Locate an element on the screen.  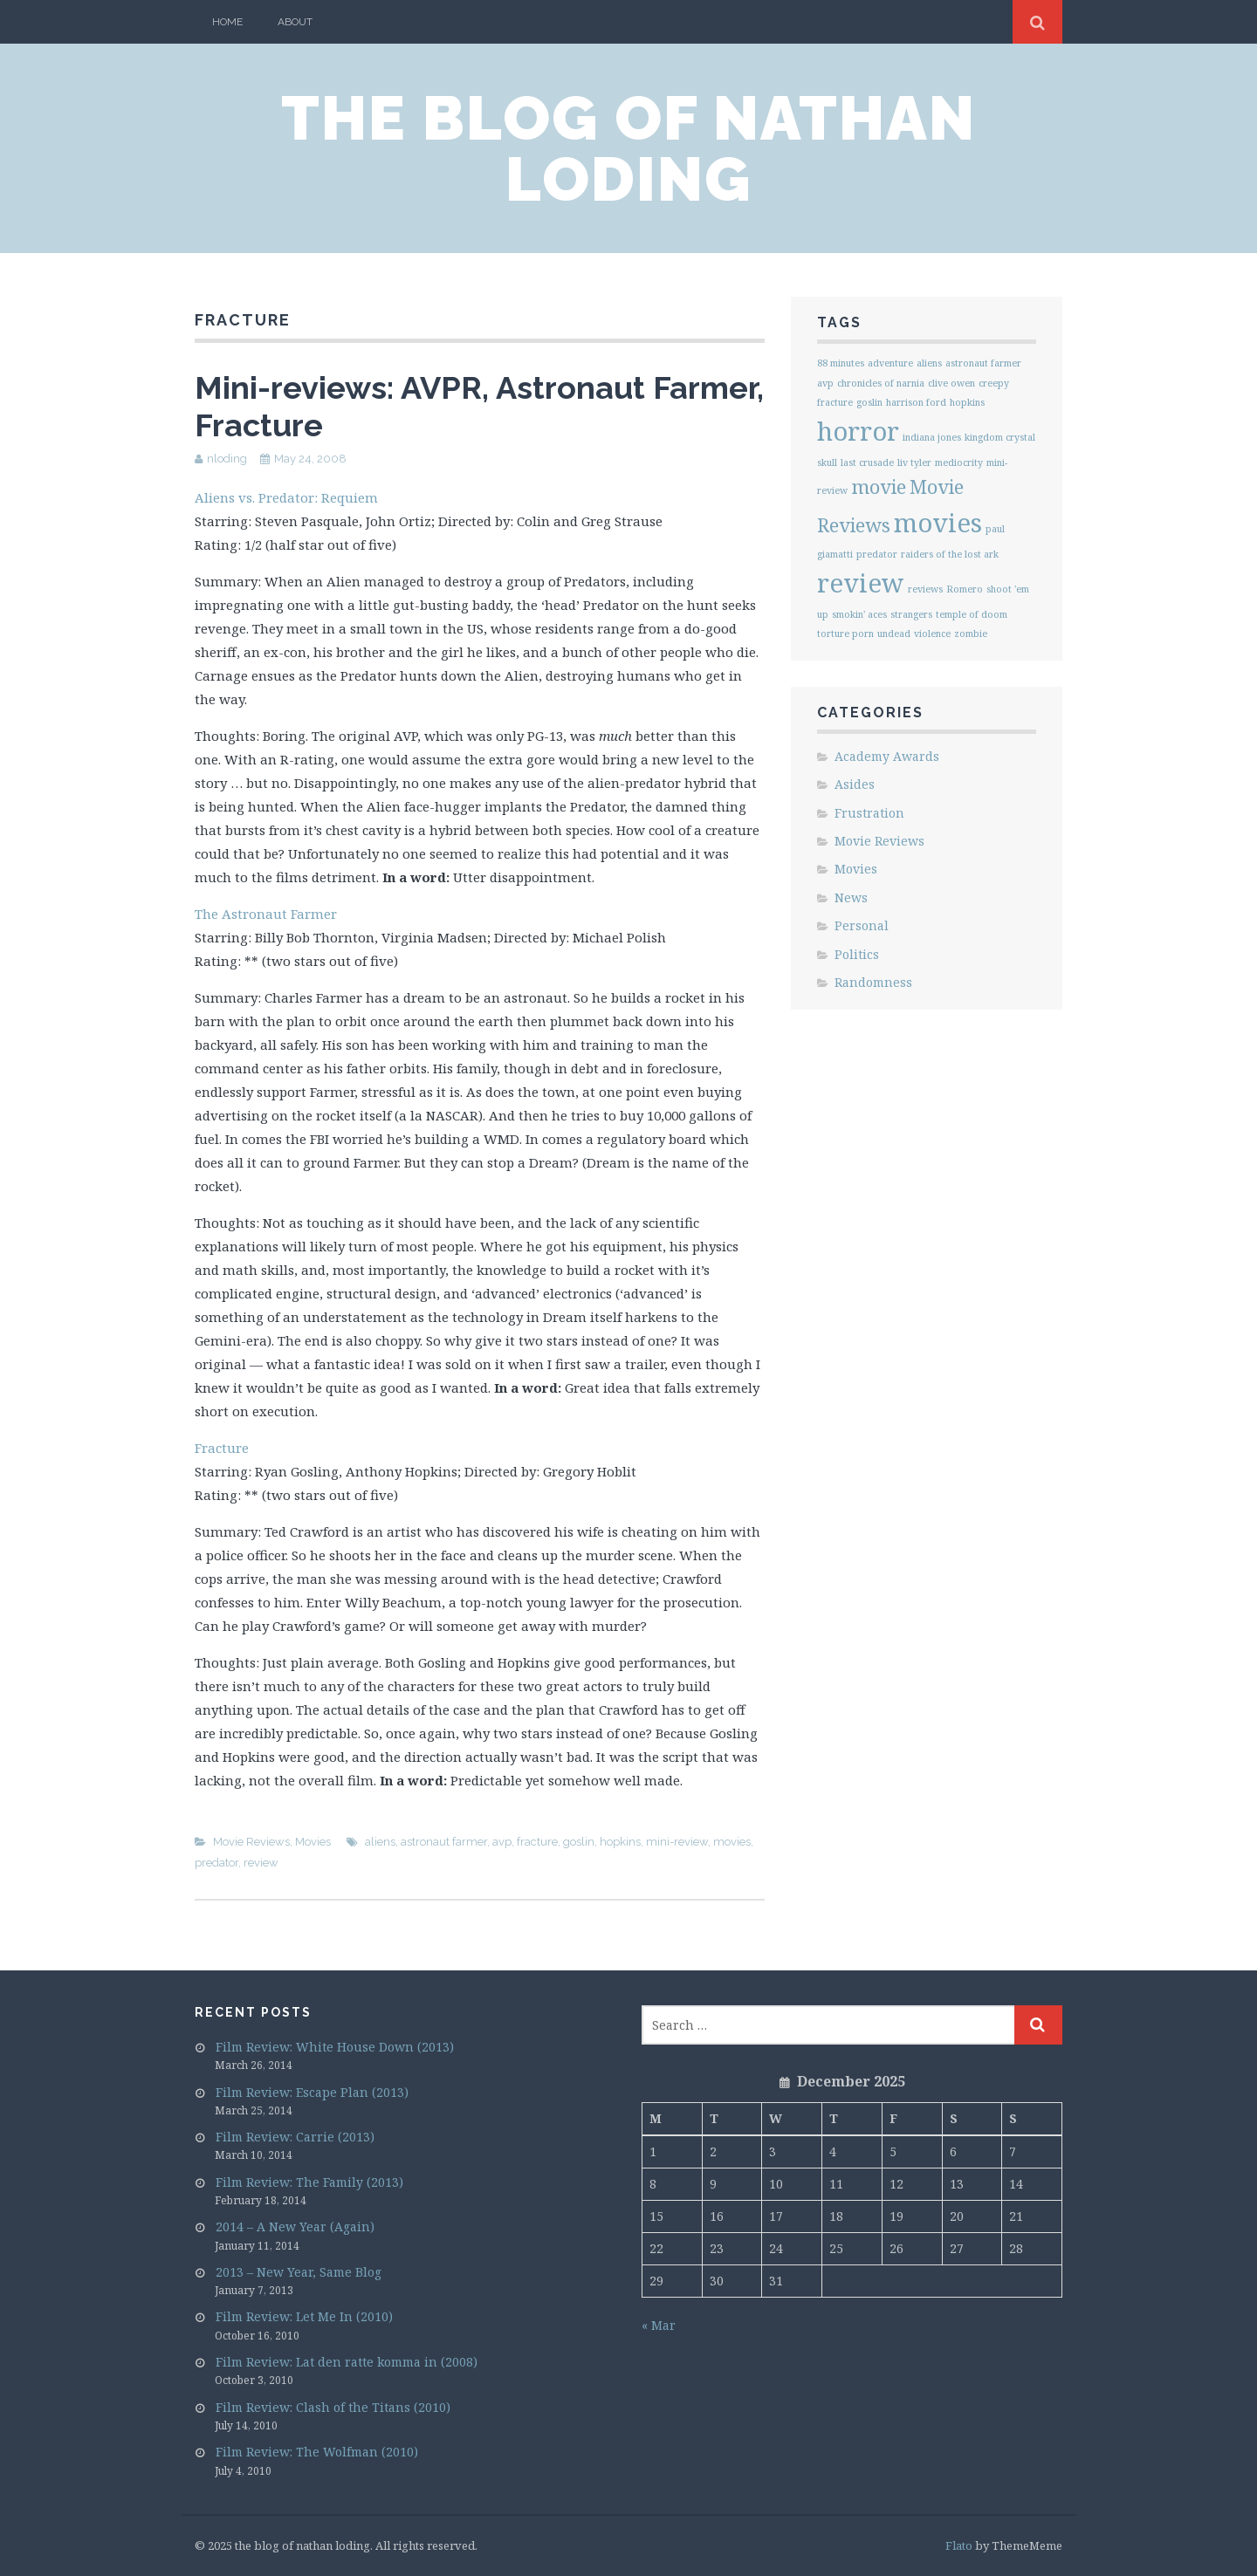
creepy [creepy (1 item)] is located at coordinates (994, 383).